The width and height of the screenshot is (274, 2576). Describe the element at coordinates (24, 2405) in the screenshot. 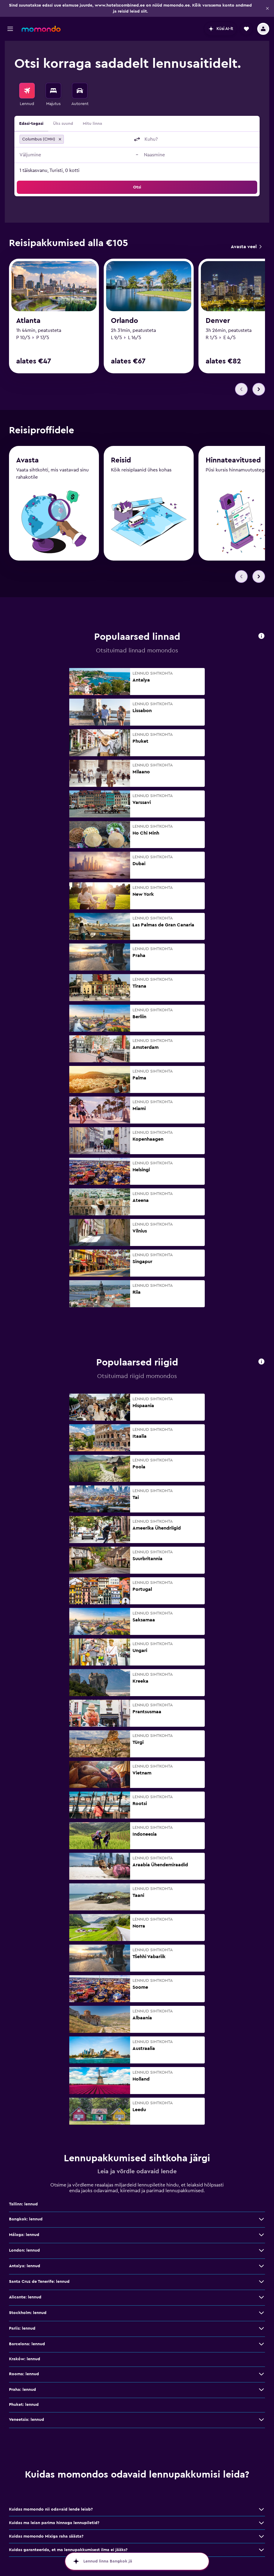

I see `Phuket: lennud` at that location.